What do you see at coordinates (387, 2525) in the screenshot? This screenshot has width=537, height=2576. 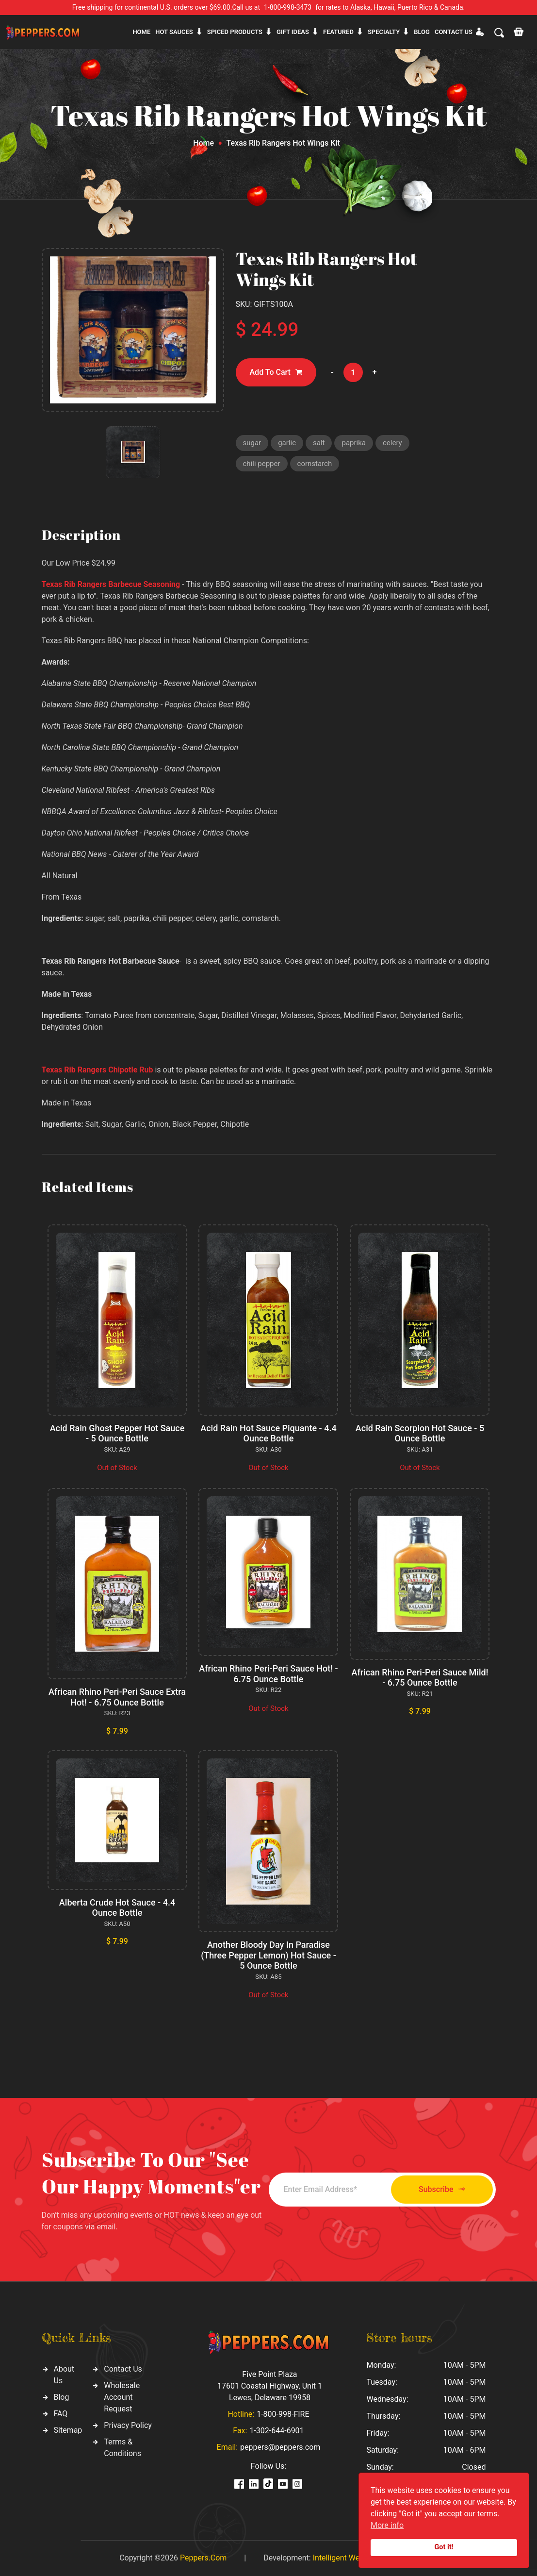 I see `More info` at bounding box center [387, 2525].